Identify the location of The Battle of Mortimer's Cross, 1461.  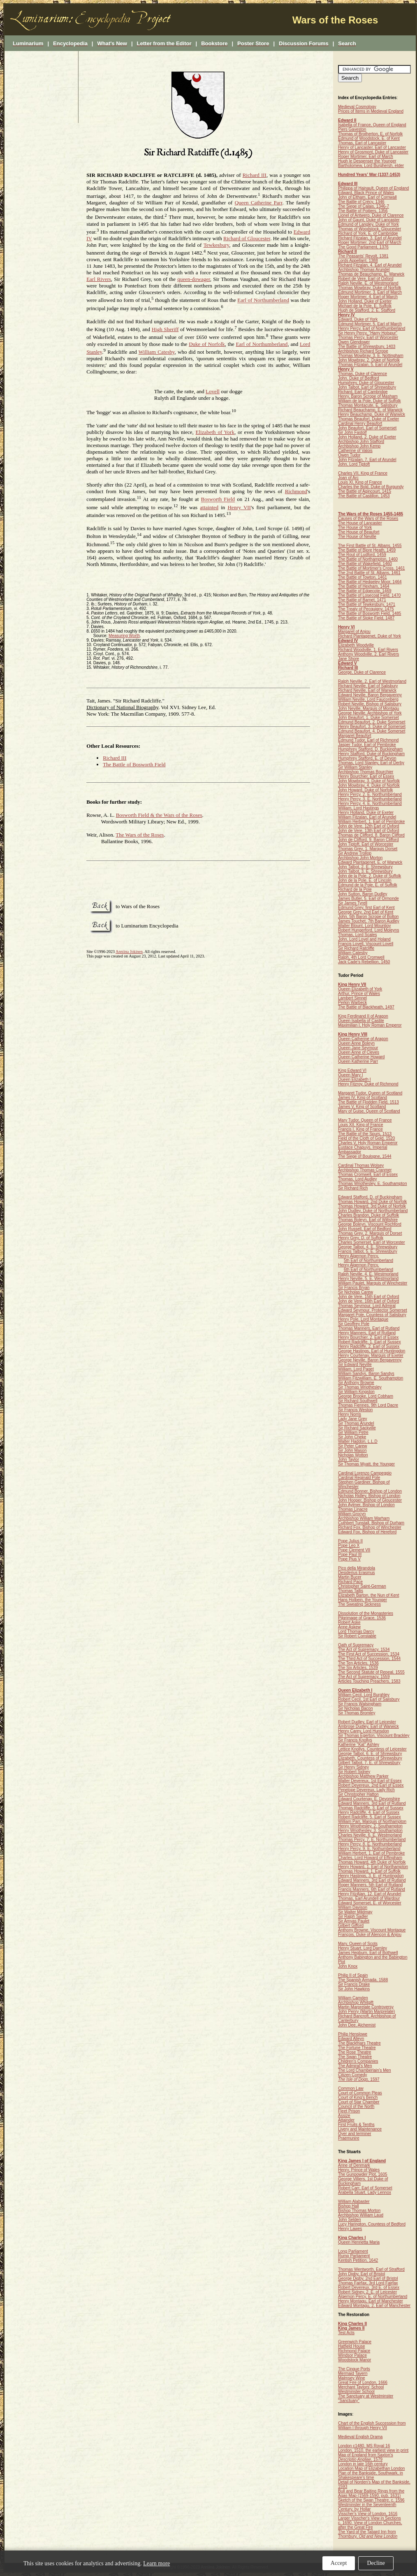
(371, 568).